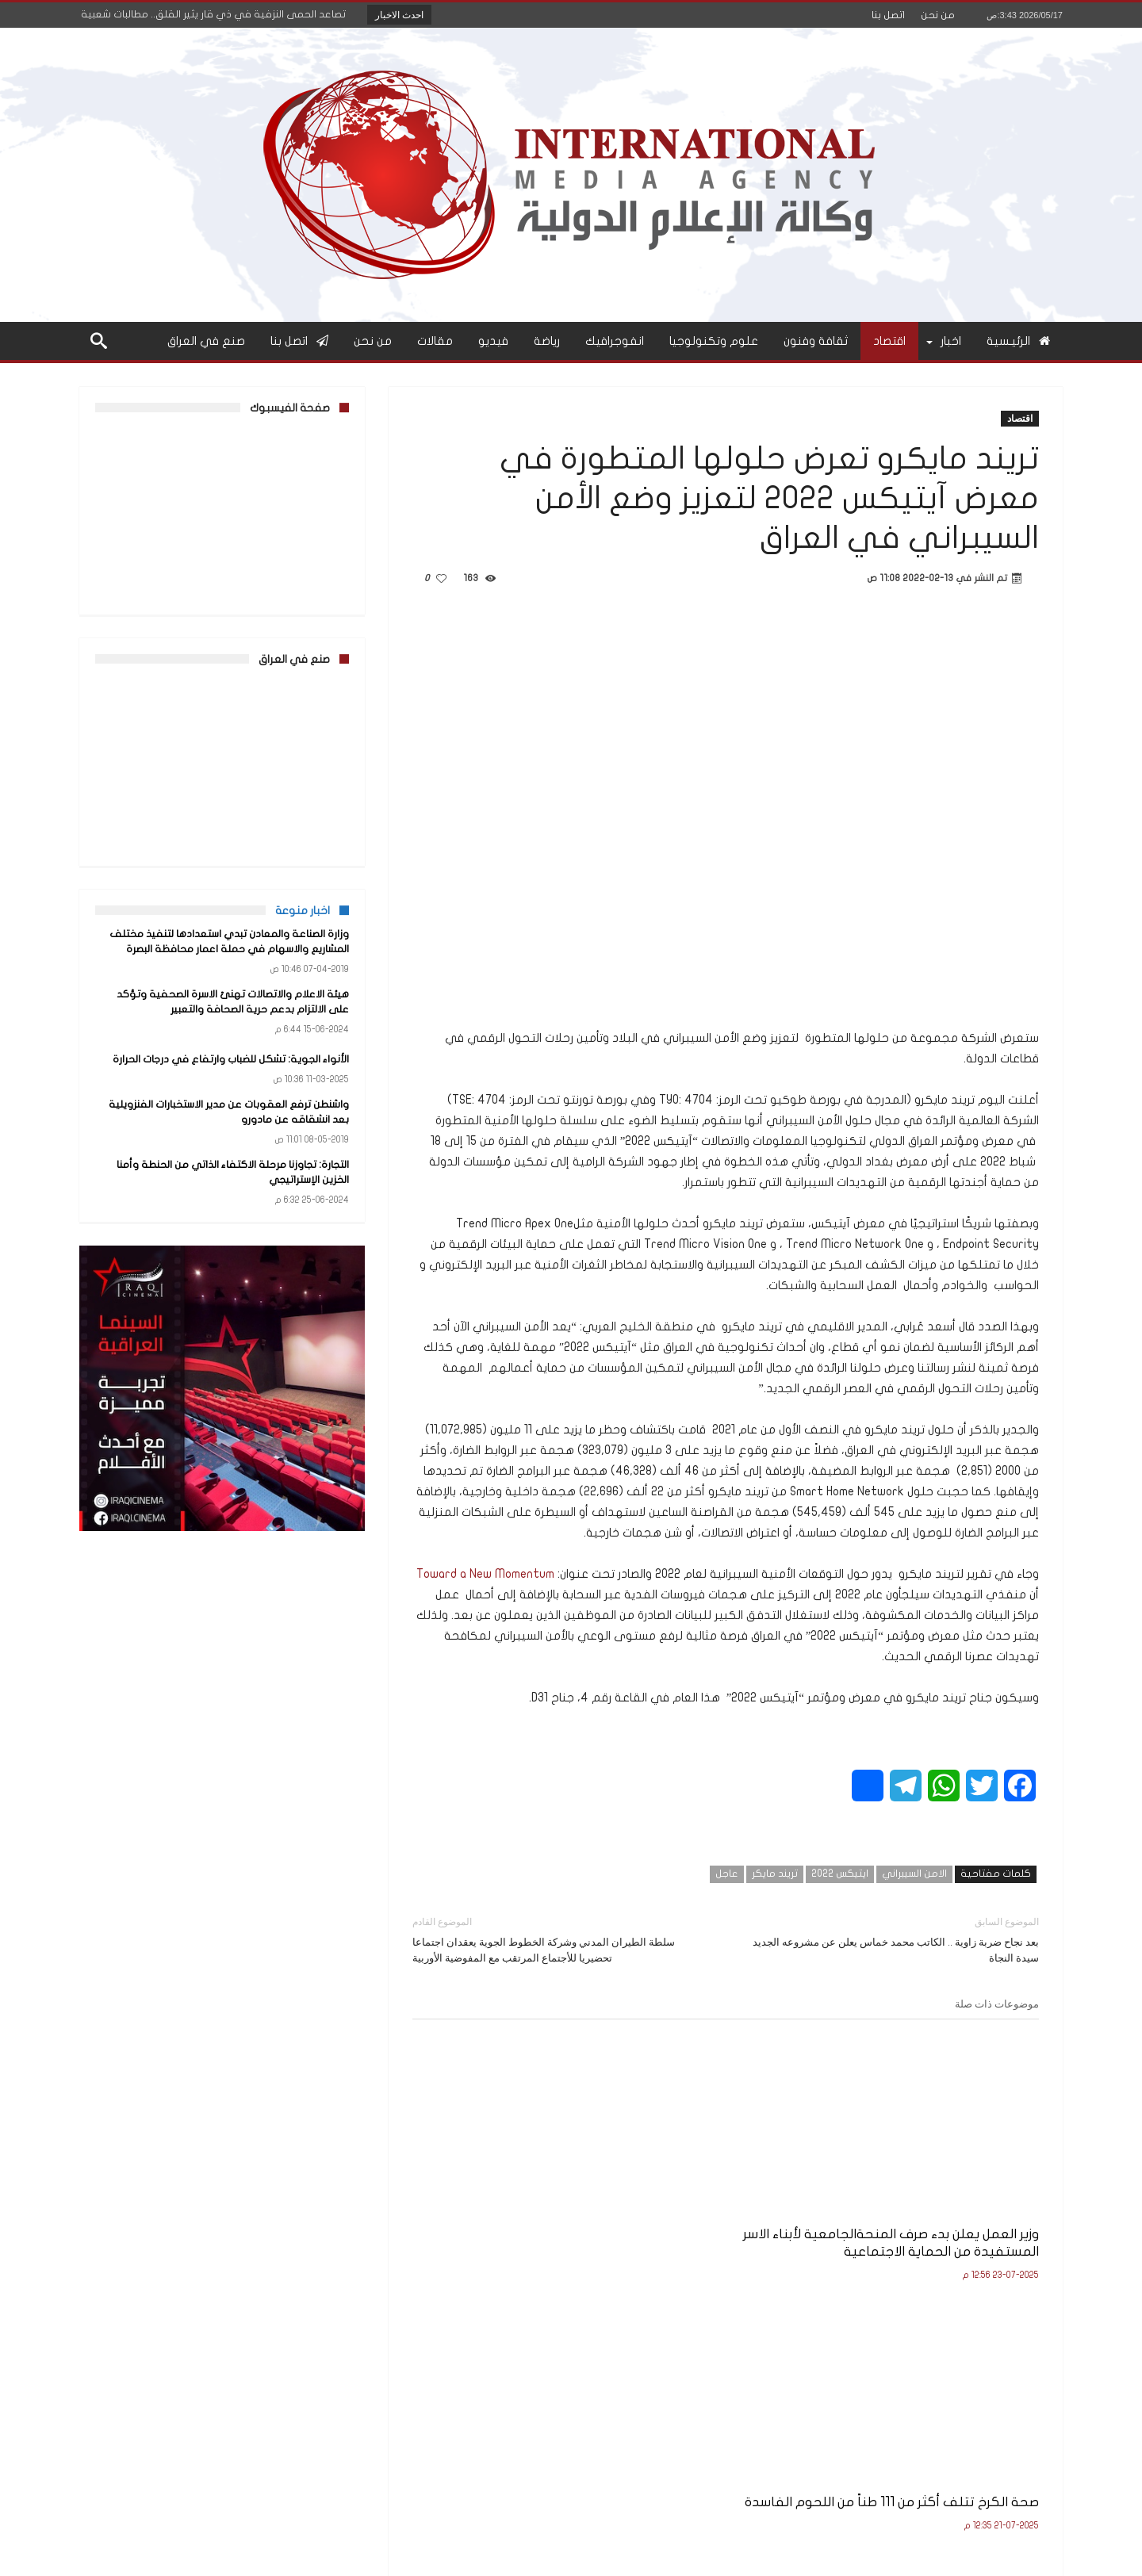 The height and width of the screenshot is (2576, 1142). What do you see at coordinates (557, 1939) in the screenshot?
I see `سلطة الطيران المدني وشركة الخطوط الجوية يعقدان اجتماعا تحضيريا للأجتماع المرتقب مع المفوضية الأوربية` at bounding box center [557, 1939].